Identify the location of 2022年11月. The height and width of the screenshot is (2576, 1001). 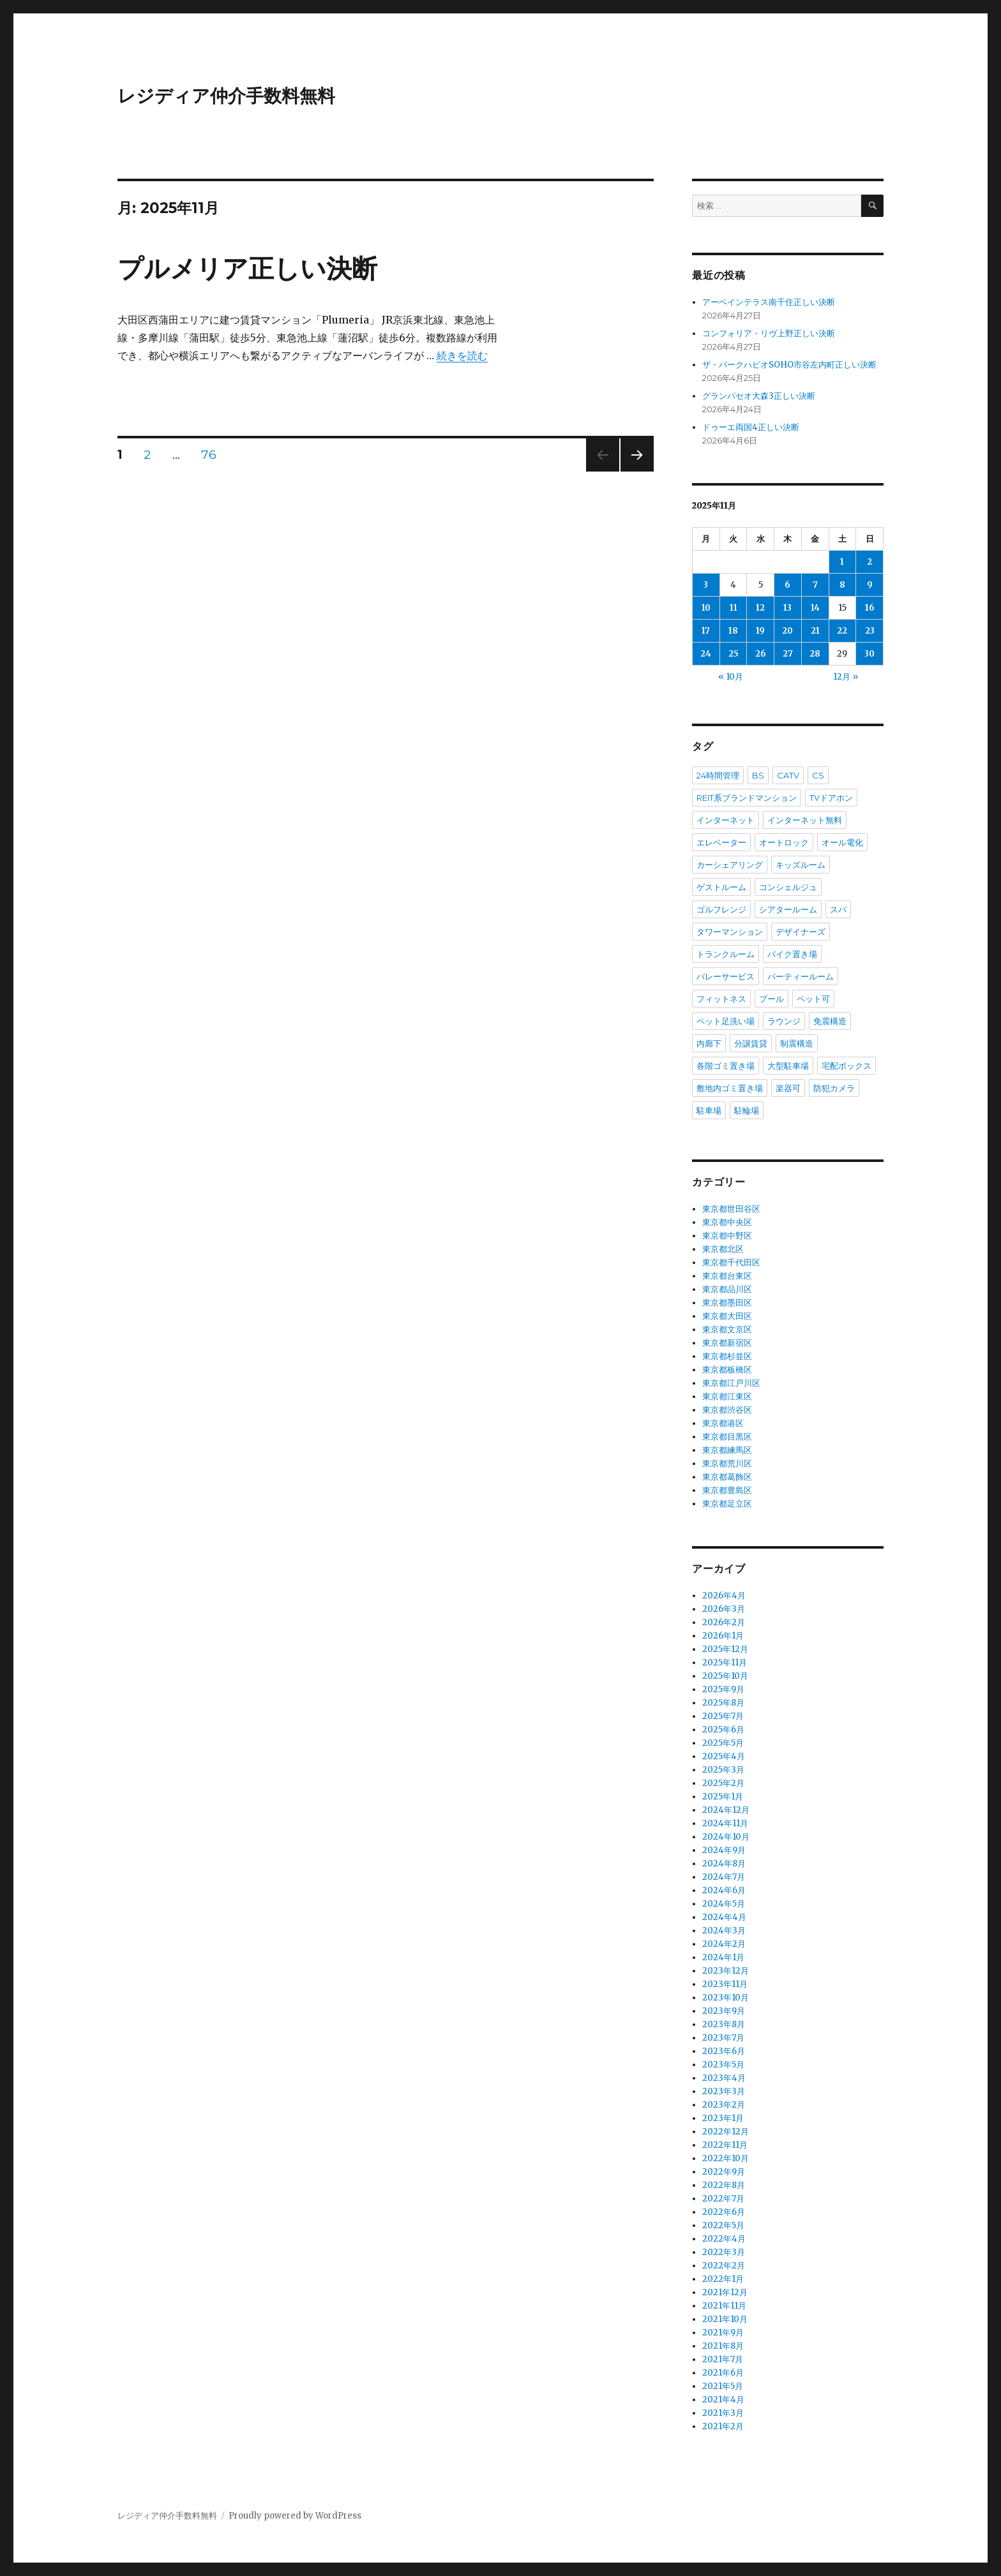
(725, 2145).